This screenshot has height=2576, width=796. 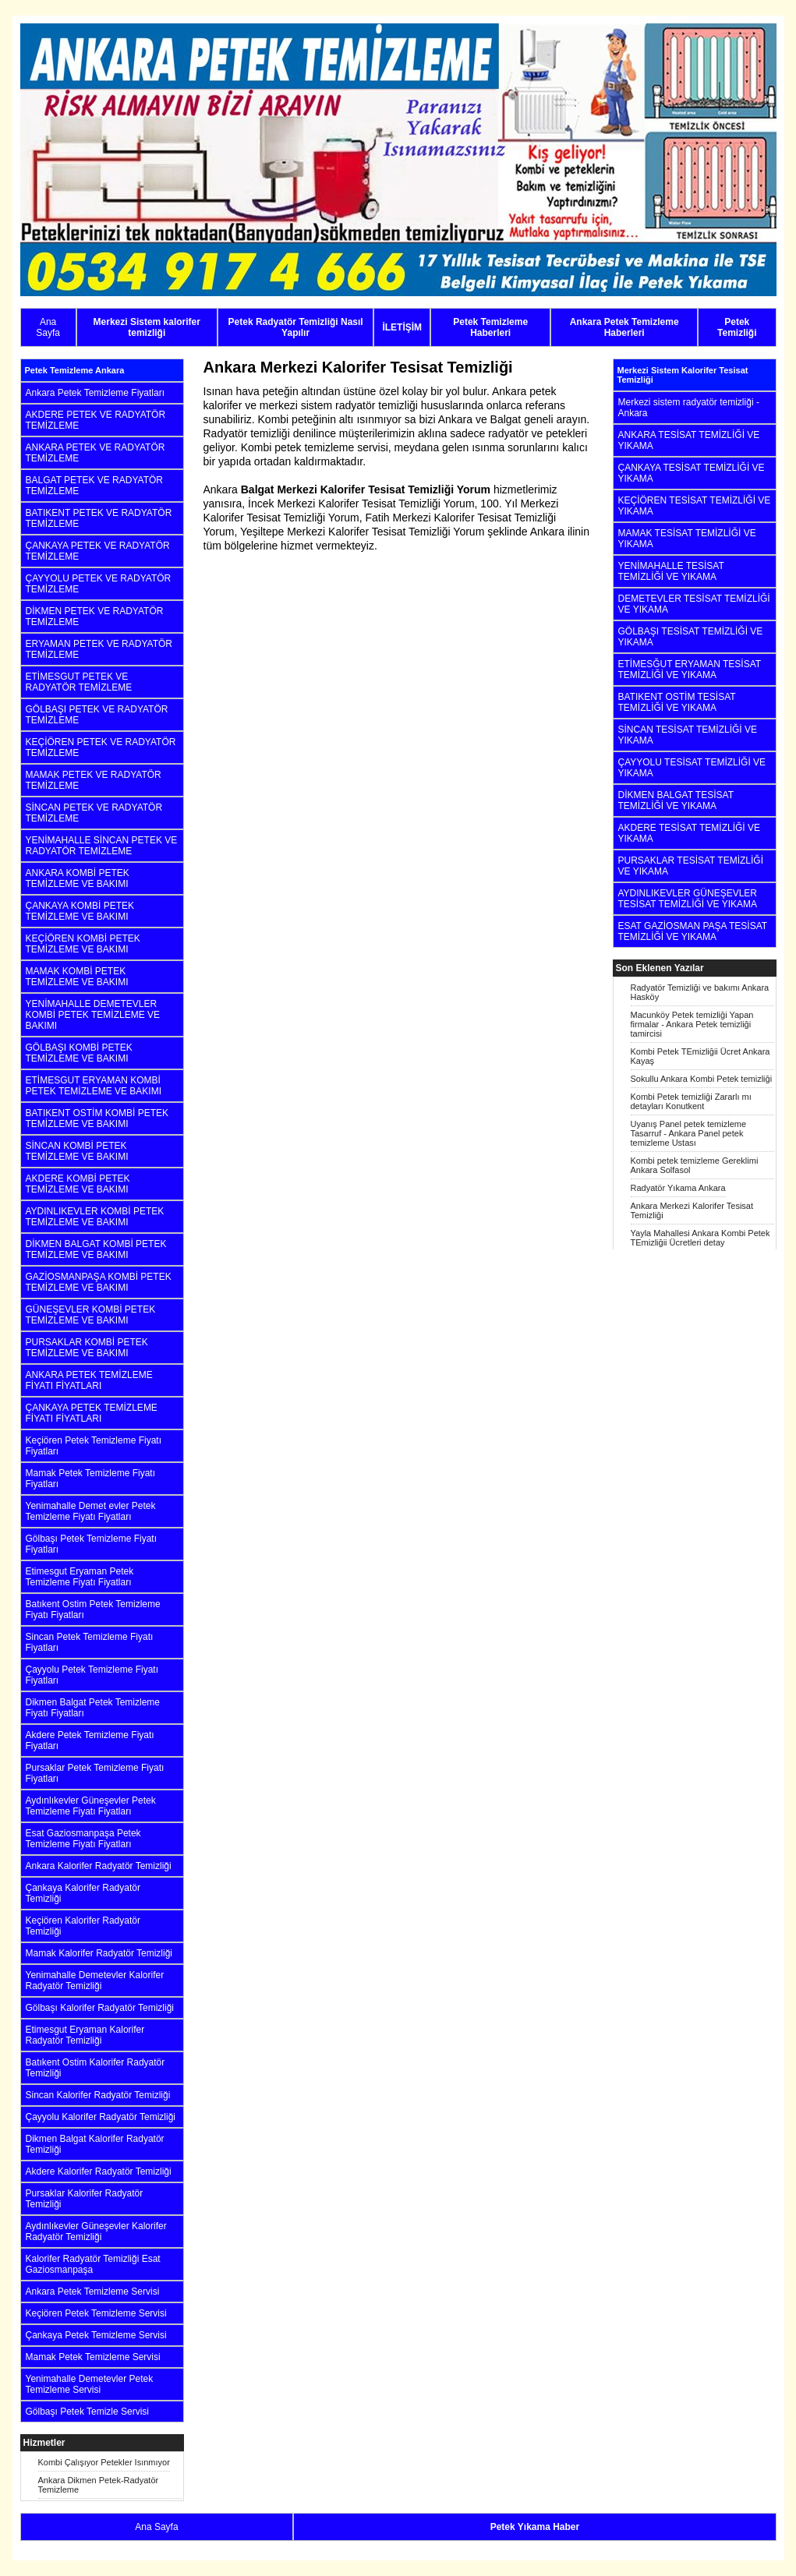 I want to click on GÖLBAŞI KOMBİ PETEK TEMİZLEME VE BAKIMI, so click(x=79, y=1053).